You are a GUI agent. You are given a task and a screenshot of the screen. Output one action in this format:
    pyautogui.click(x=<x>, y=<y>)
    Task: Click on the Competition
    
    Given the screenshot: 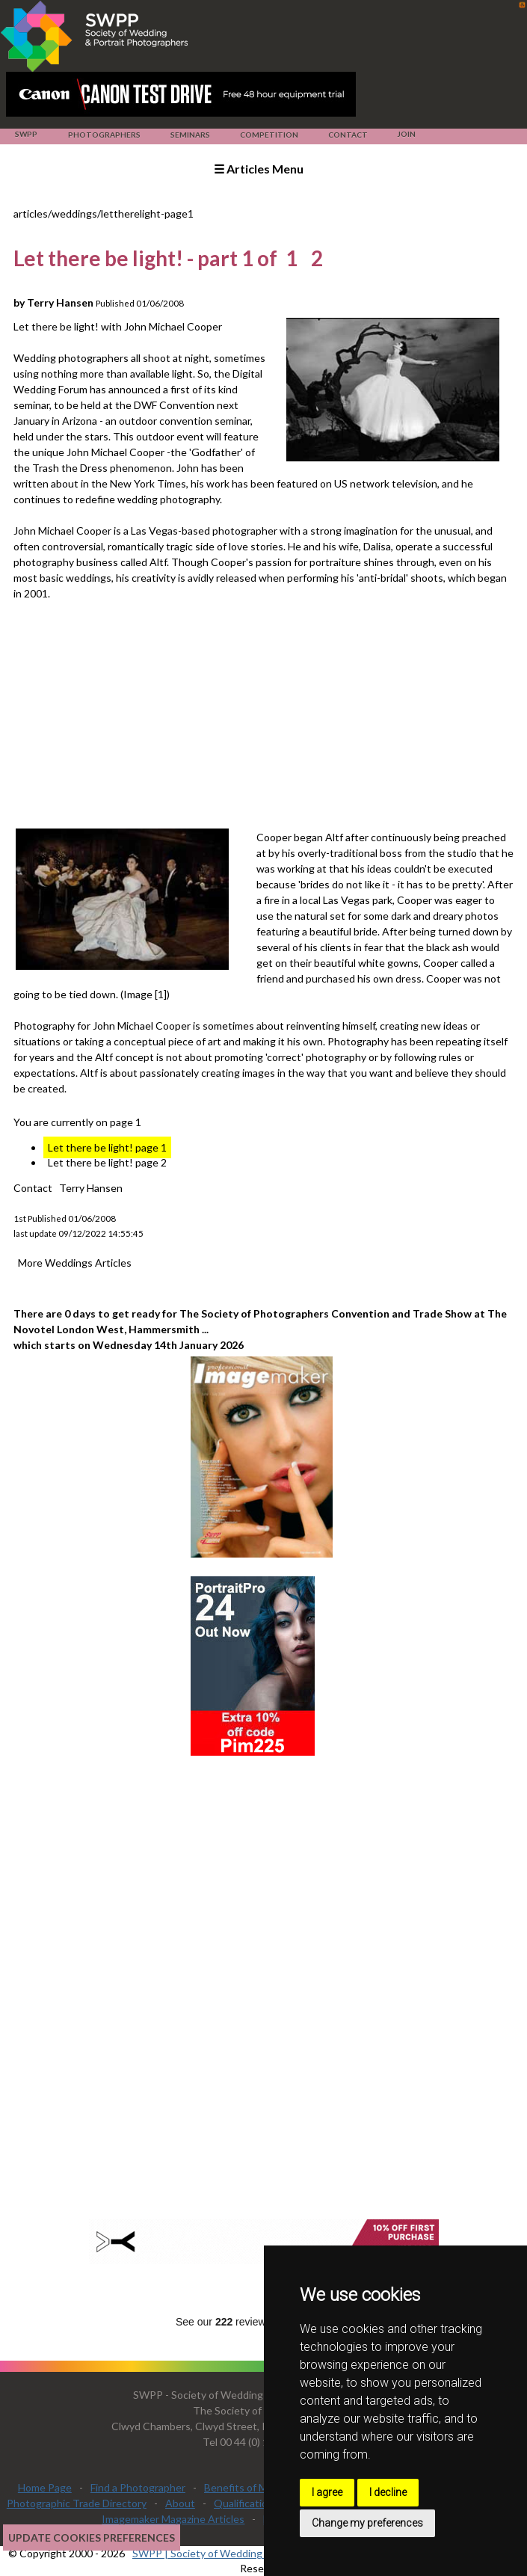 What is the action you would take?
    pyautogui.click(x=269, y=134)
    